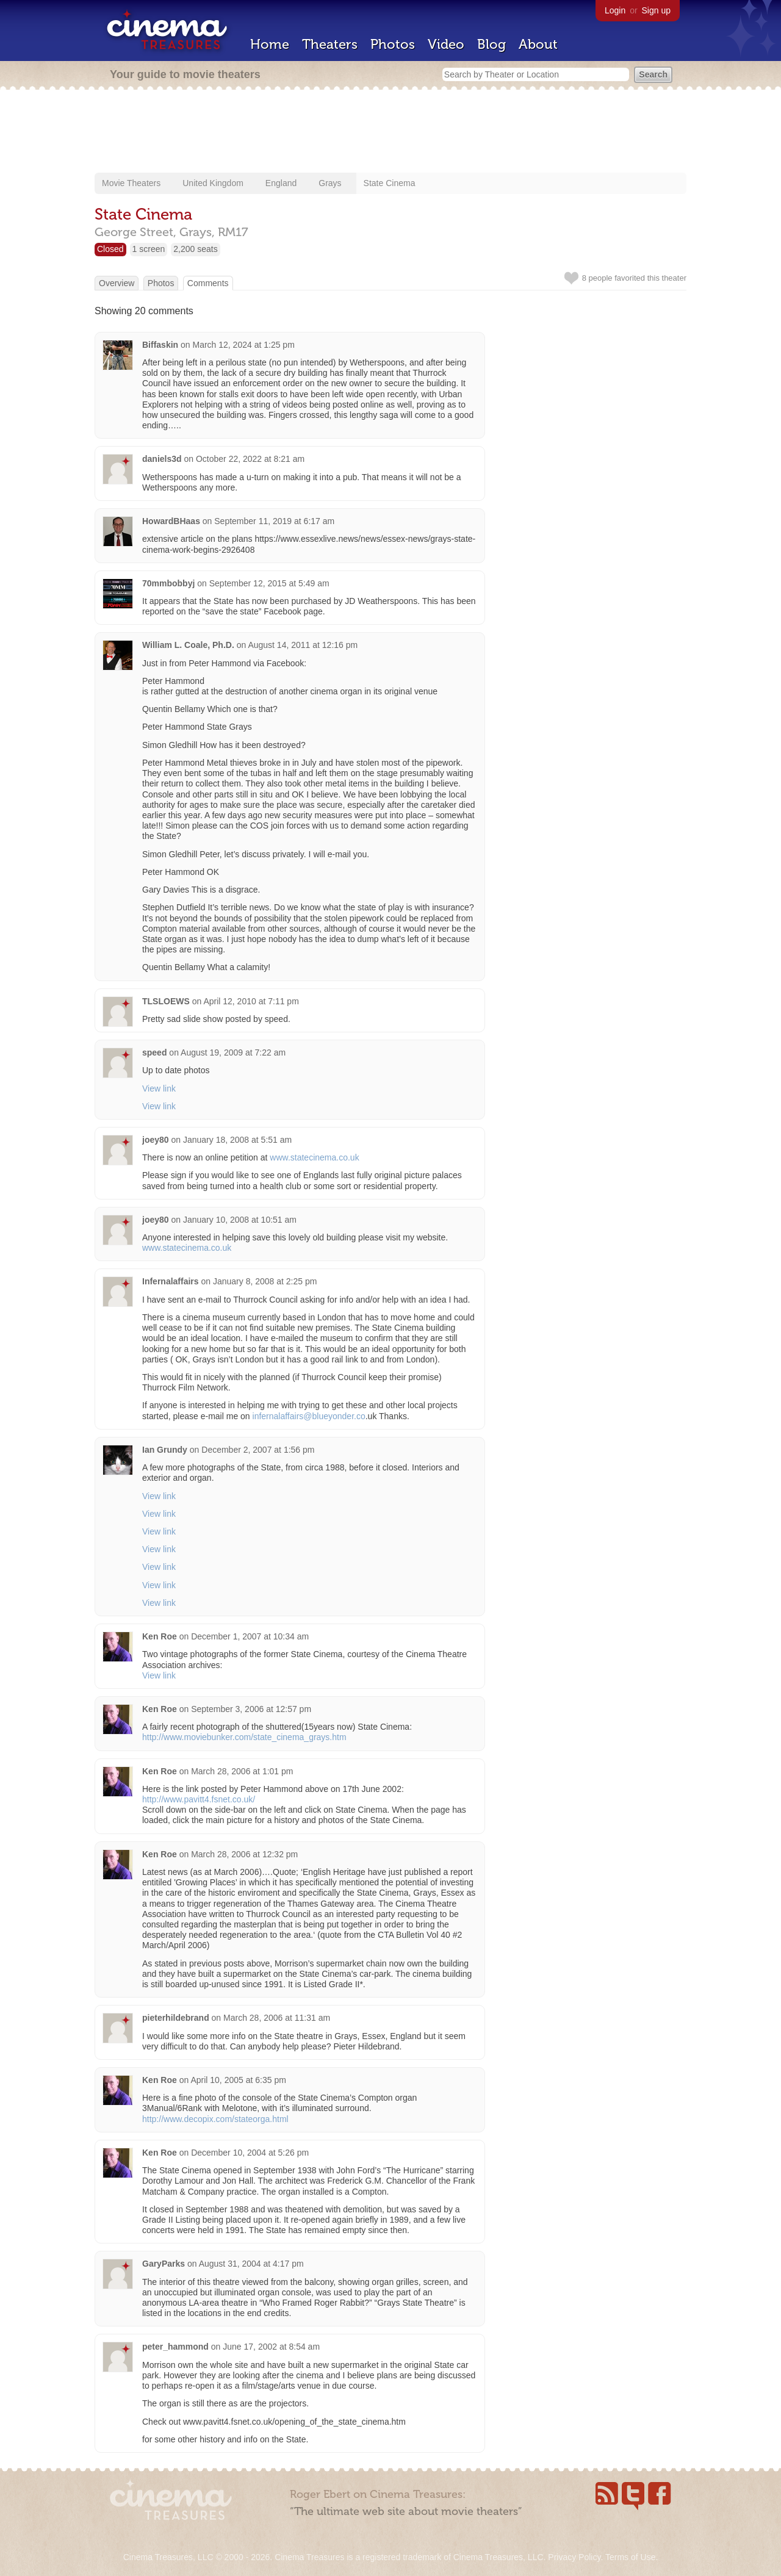 This screenshot has width=781, height=2576. Describe the element at coordinates (110, 249) in the screenshot. I see `Closed` at that location.